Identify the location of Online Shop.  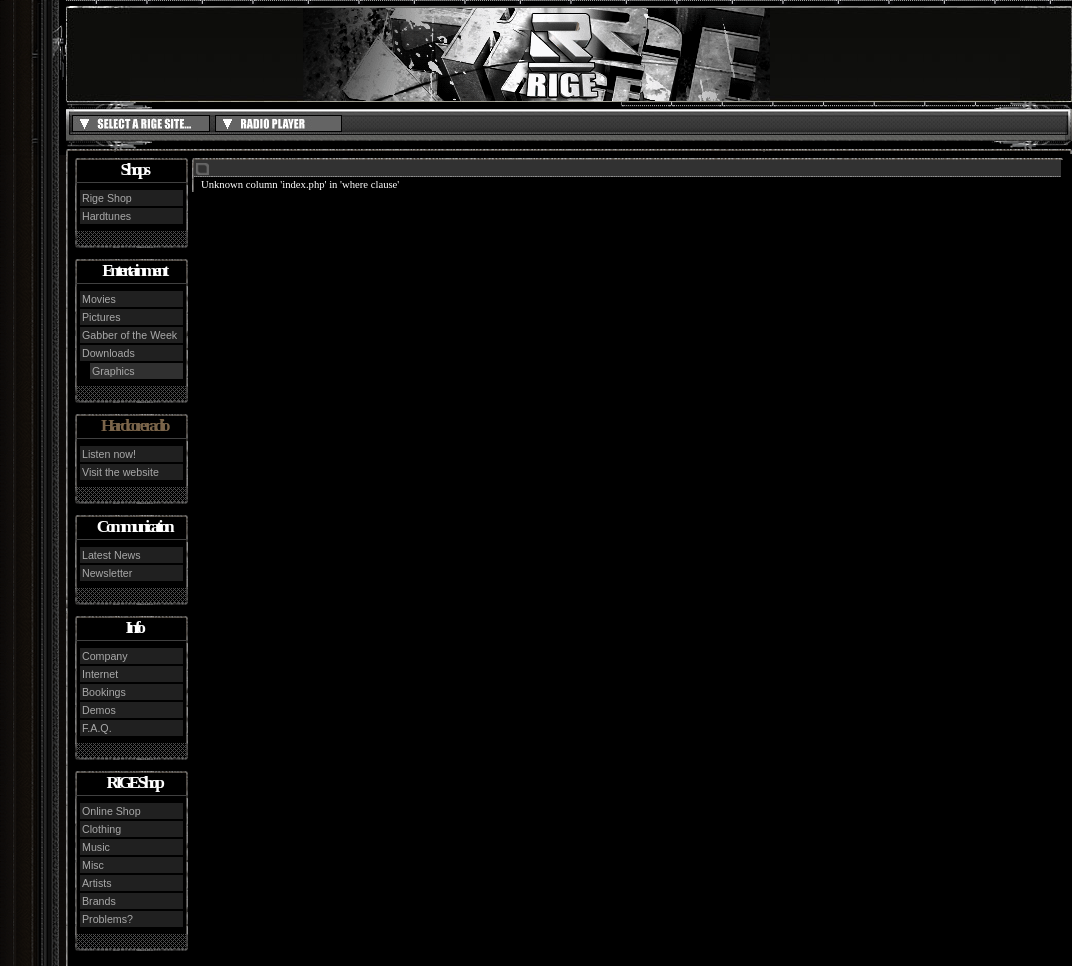
(111, 811).